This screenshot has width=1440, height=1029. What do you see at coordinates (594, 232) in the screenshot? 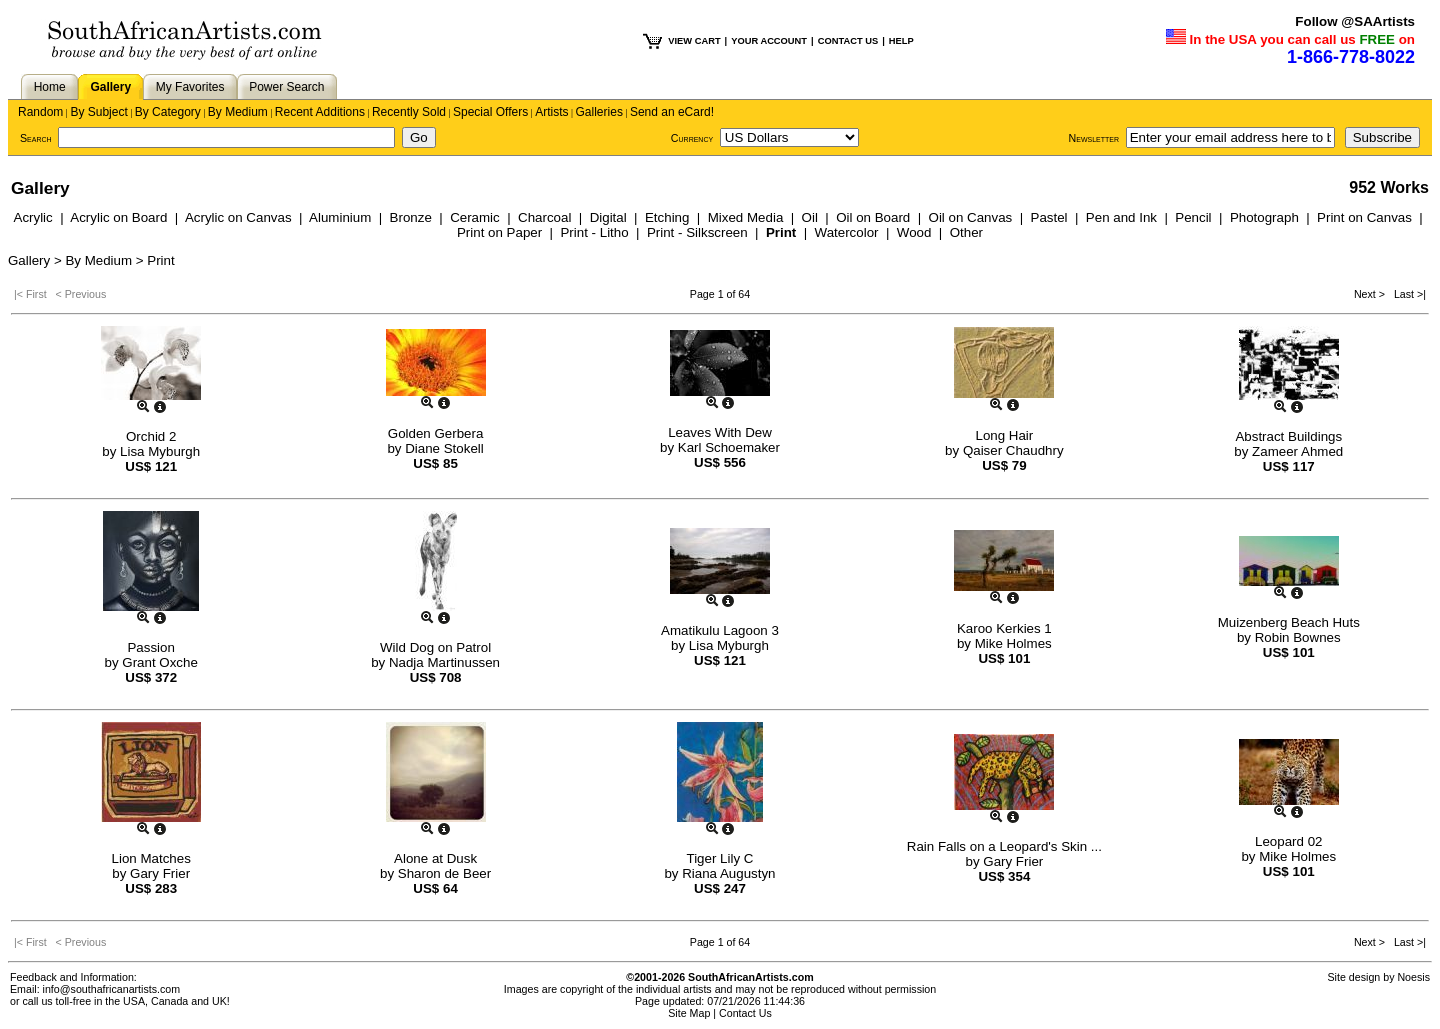
I see `Print - Litho` at bounding box center [594, 232].